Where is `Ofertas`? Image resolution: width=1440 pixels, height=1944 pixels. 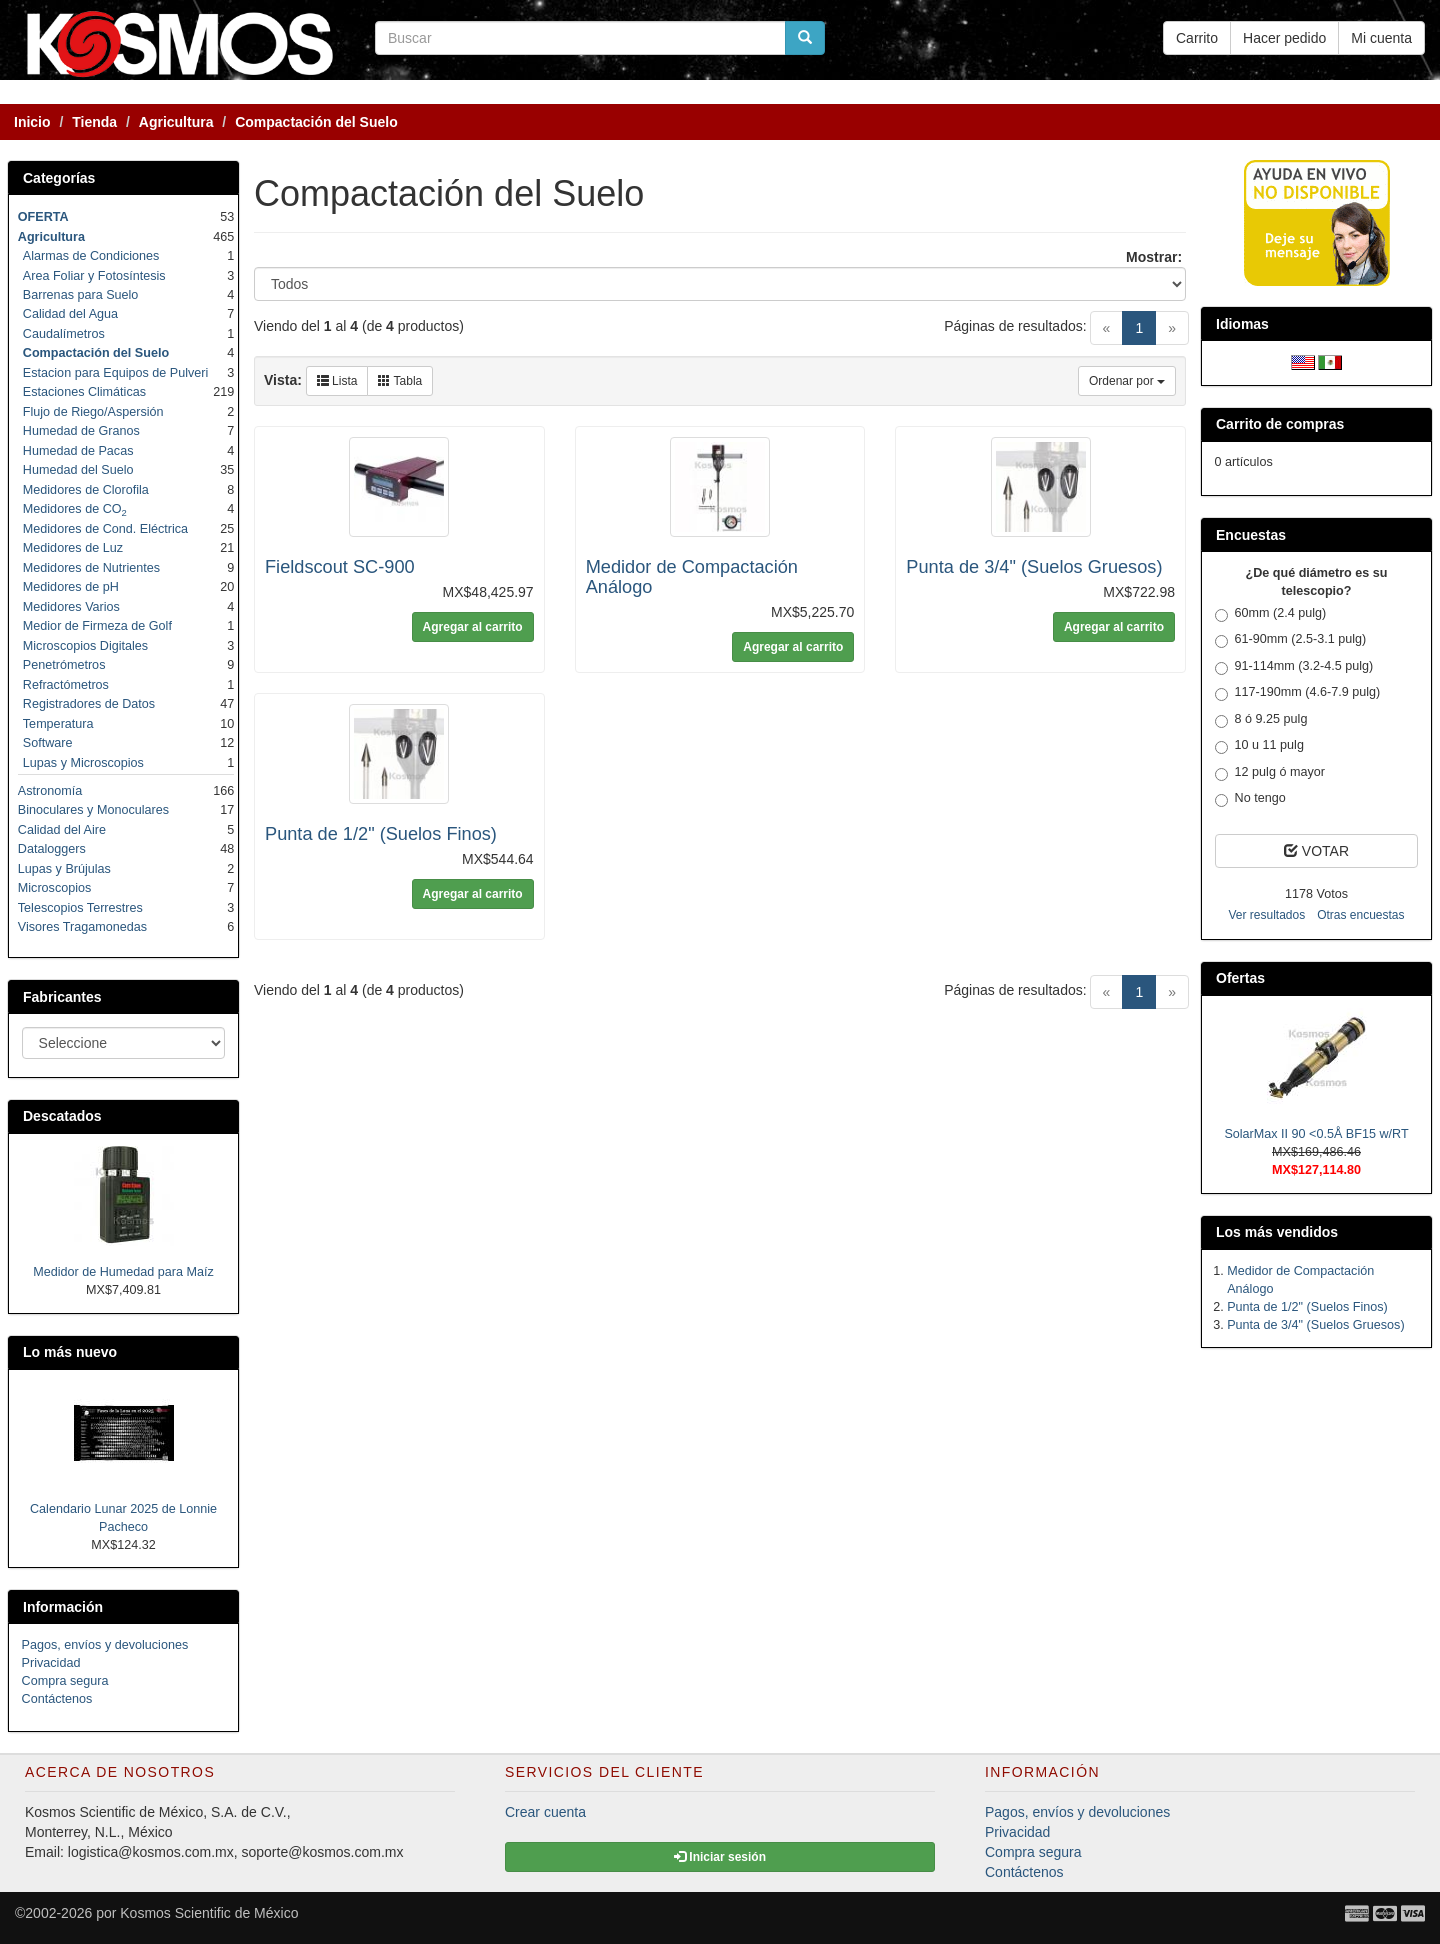 Ofertas is located at coordinates (1240, 978).